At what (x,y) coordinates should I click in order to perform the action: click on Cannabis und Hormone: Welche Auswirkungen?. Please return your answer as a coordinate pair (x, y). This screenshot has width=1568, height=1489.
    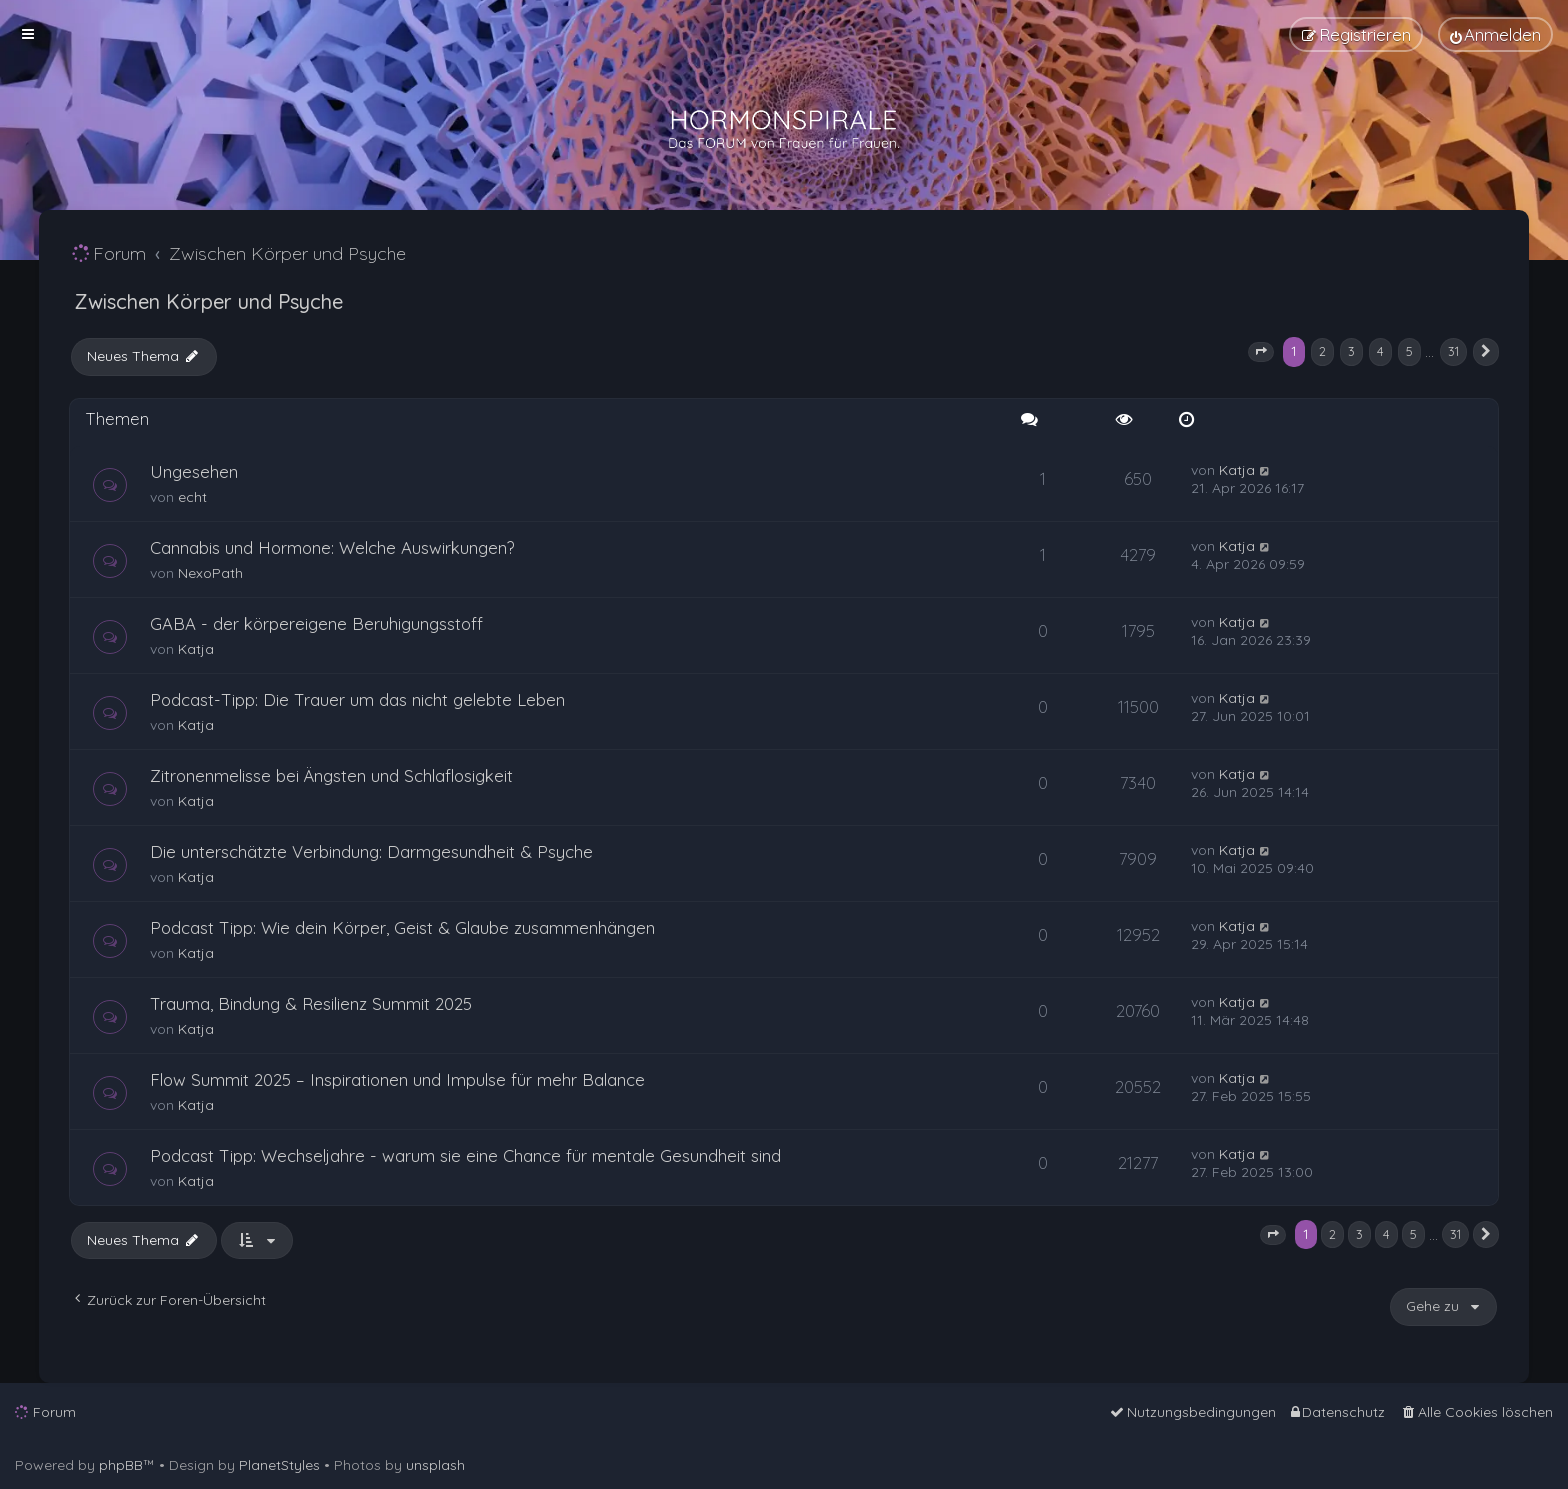
    Looking at the image, I should click on (332, 547).